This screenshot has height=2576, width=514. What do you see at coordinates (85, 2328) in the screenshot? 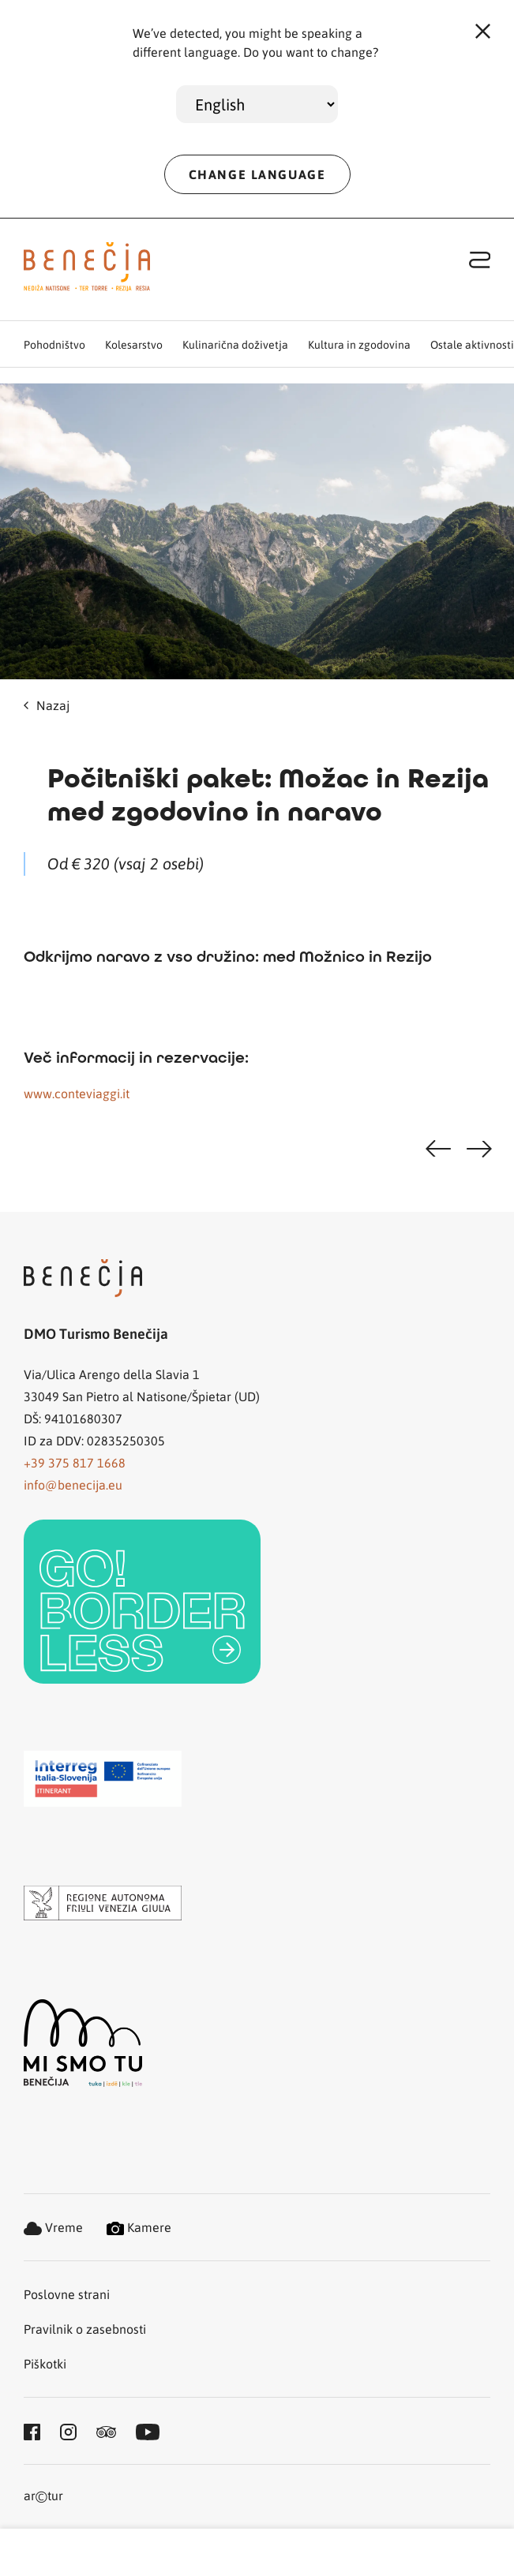
I see `Pravilnik o zasebnosti` at bounding box center [85, 2328].